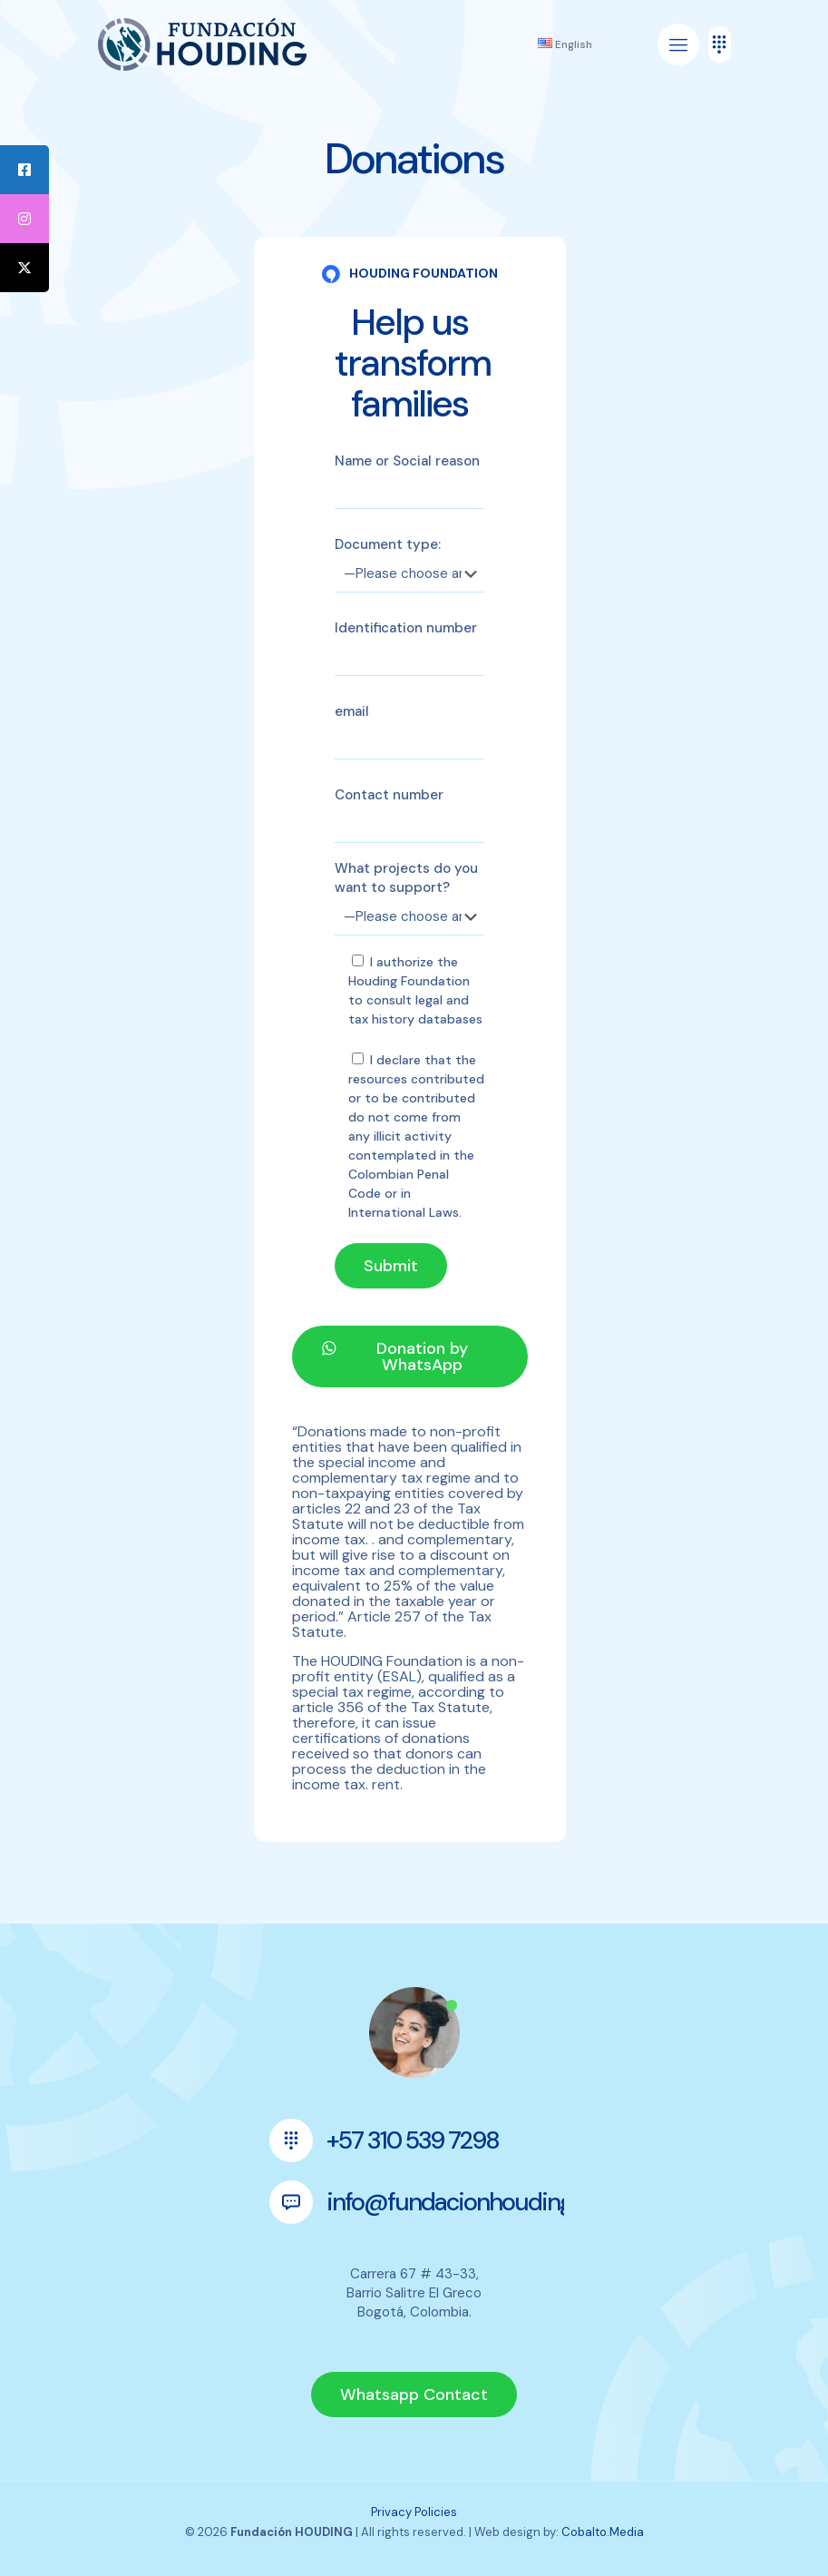  What do you see at coordinates (414, 2512) in the screenshot?
I see `Privacy Policies` at bounding box center [414, 2512].